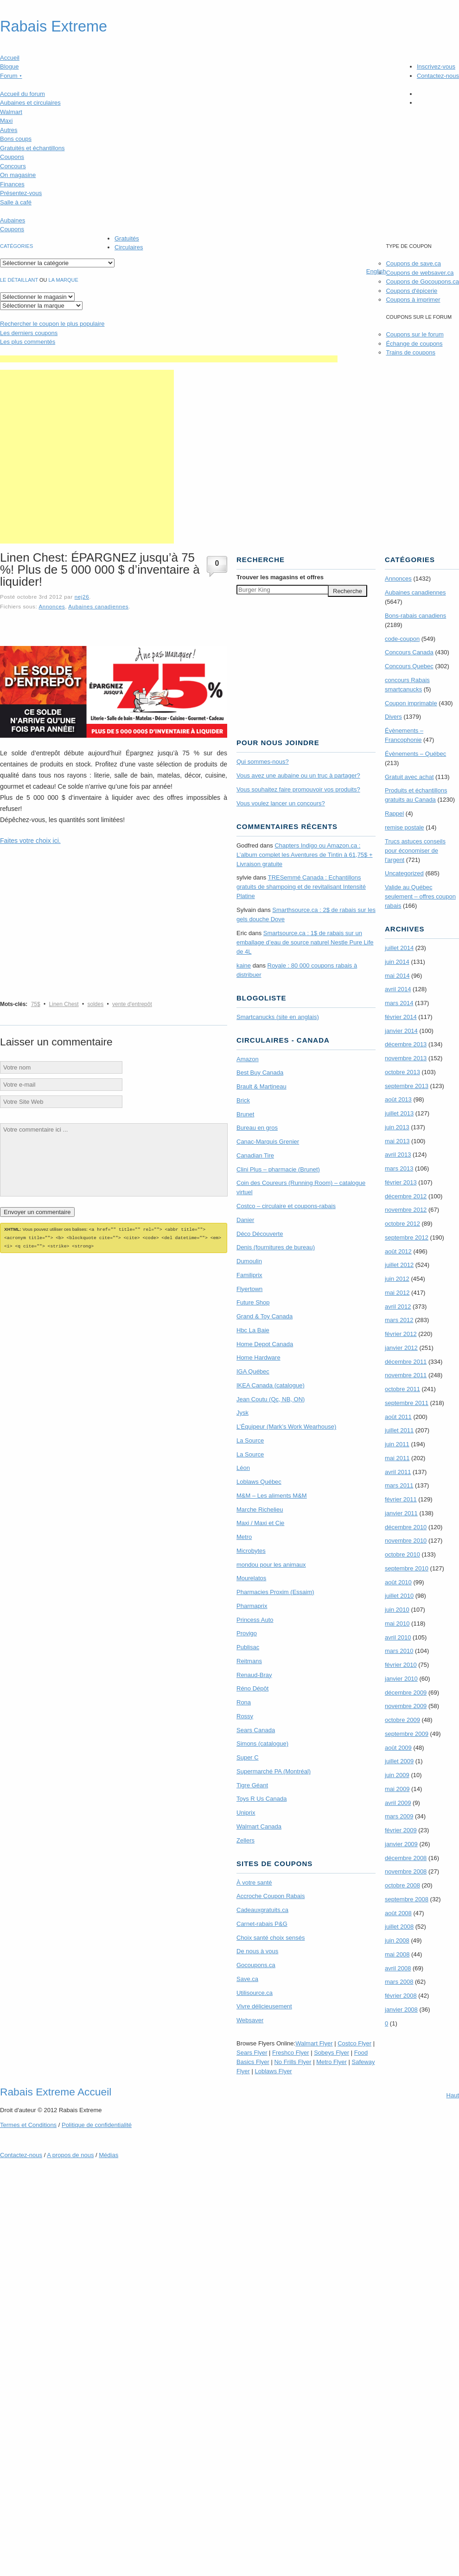  What do you see at coordinates (438, 75) in the screenshot?
I see `Contactez-nous` at bounding box center [438, 75].